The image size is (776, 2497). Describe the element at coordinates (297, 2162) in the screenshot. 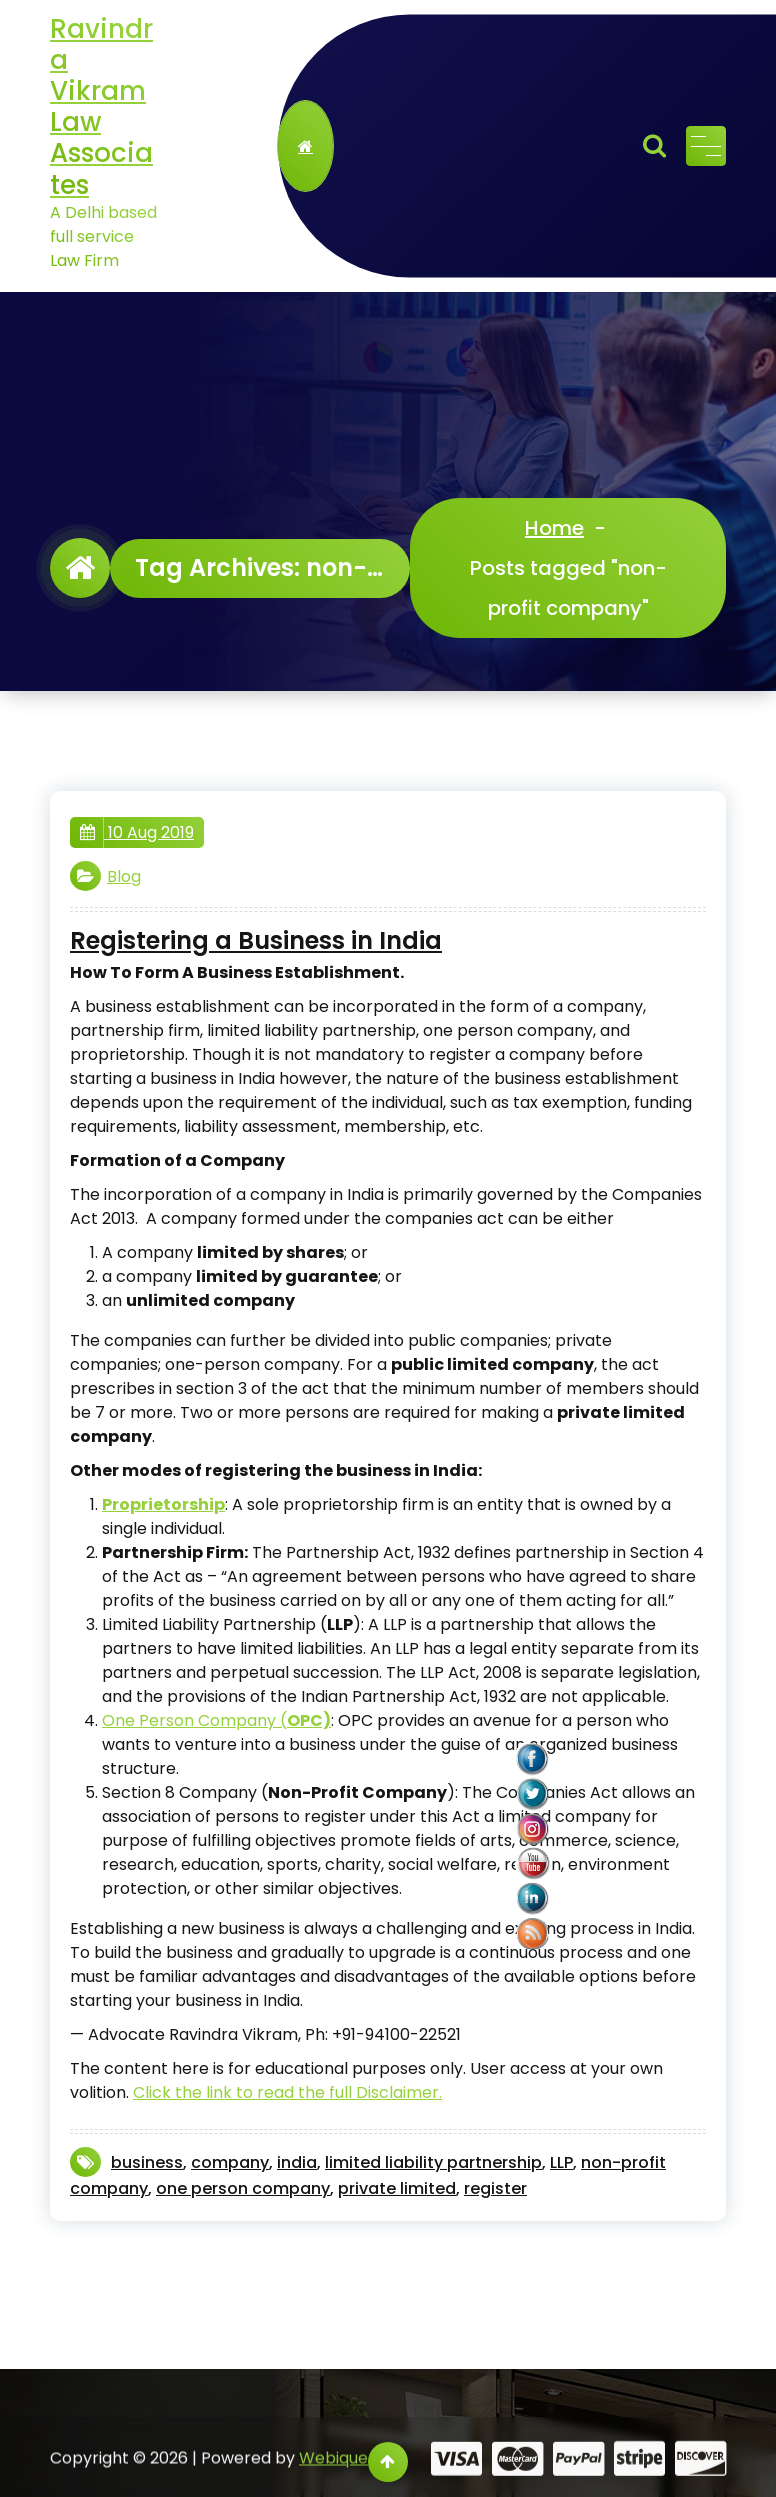

I see `india` at that location.